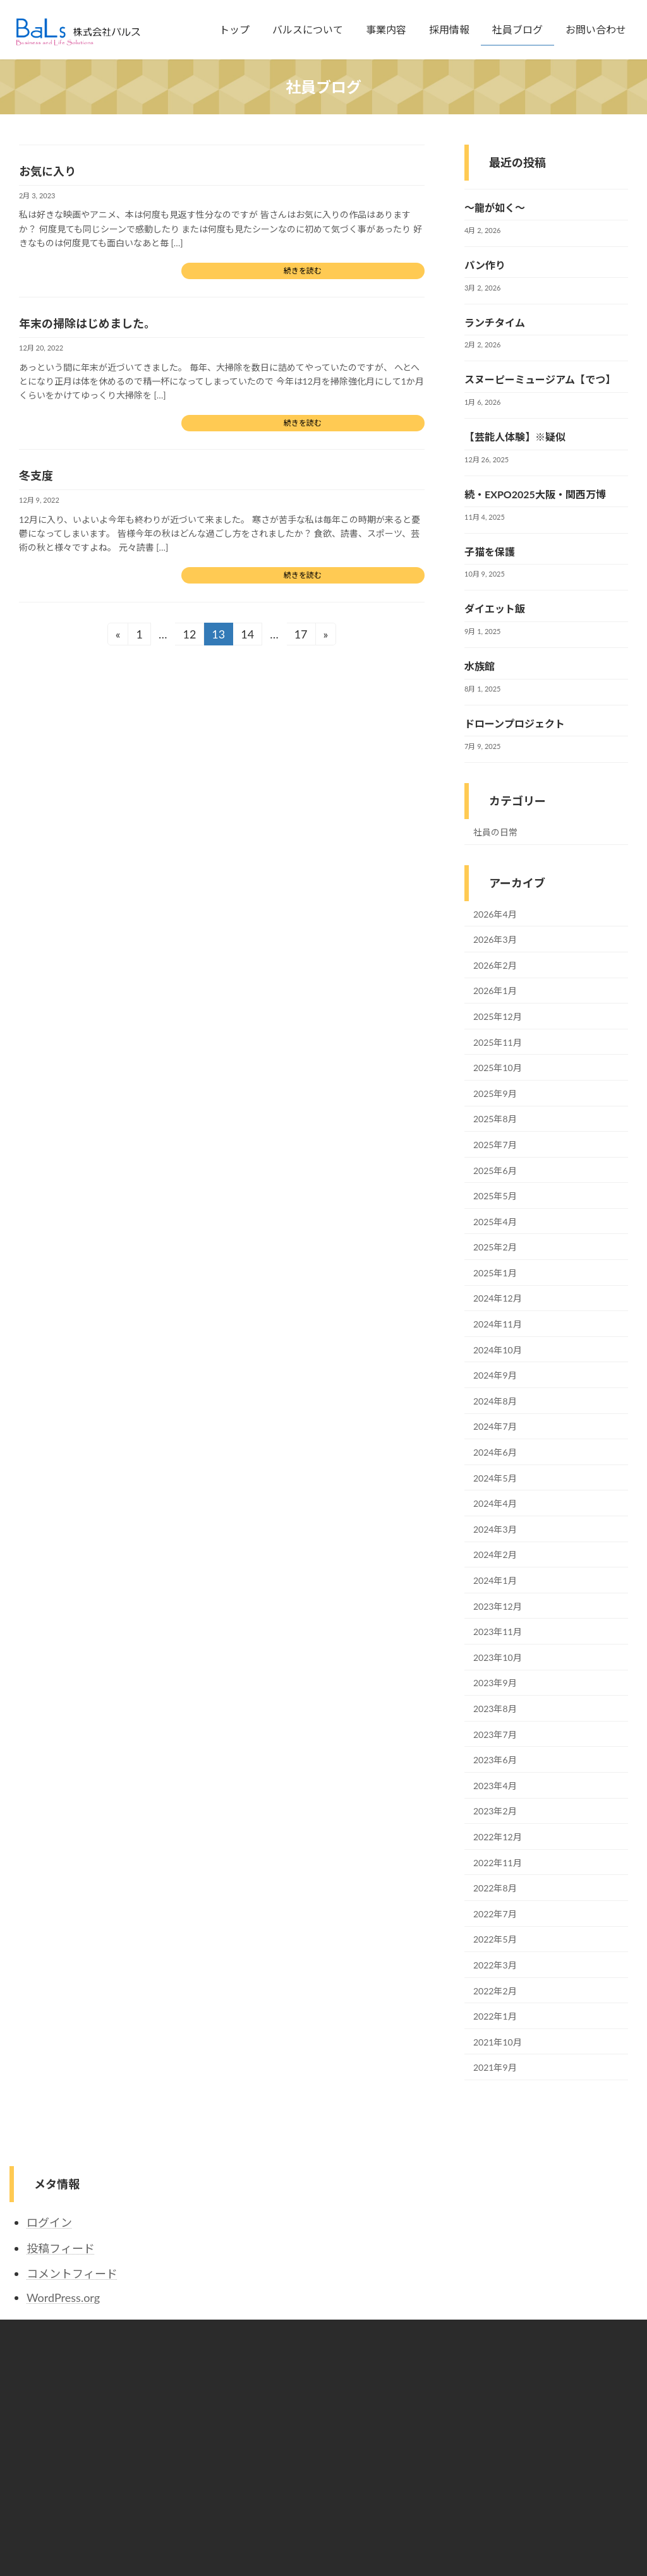  I want to click on ログイン, so click(49, 2222).